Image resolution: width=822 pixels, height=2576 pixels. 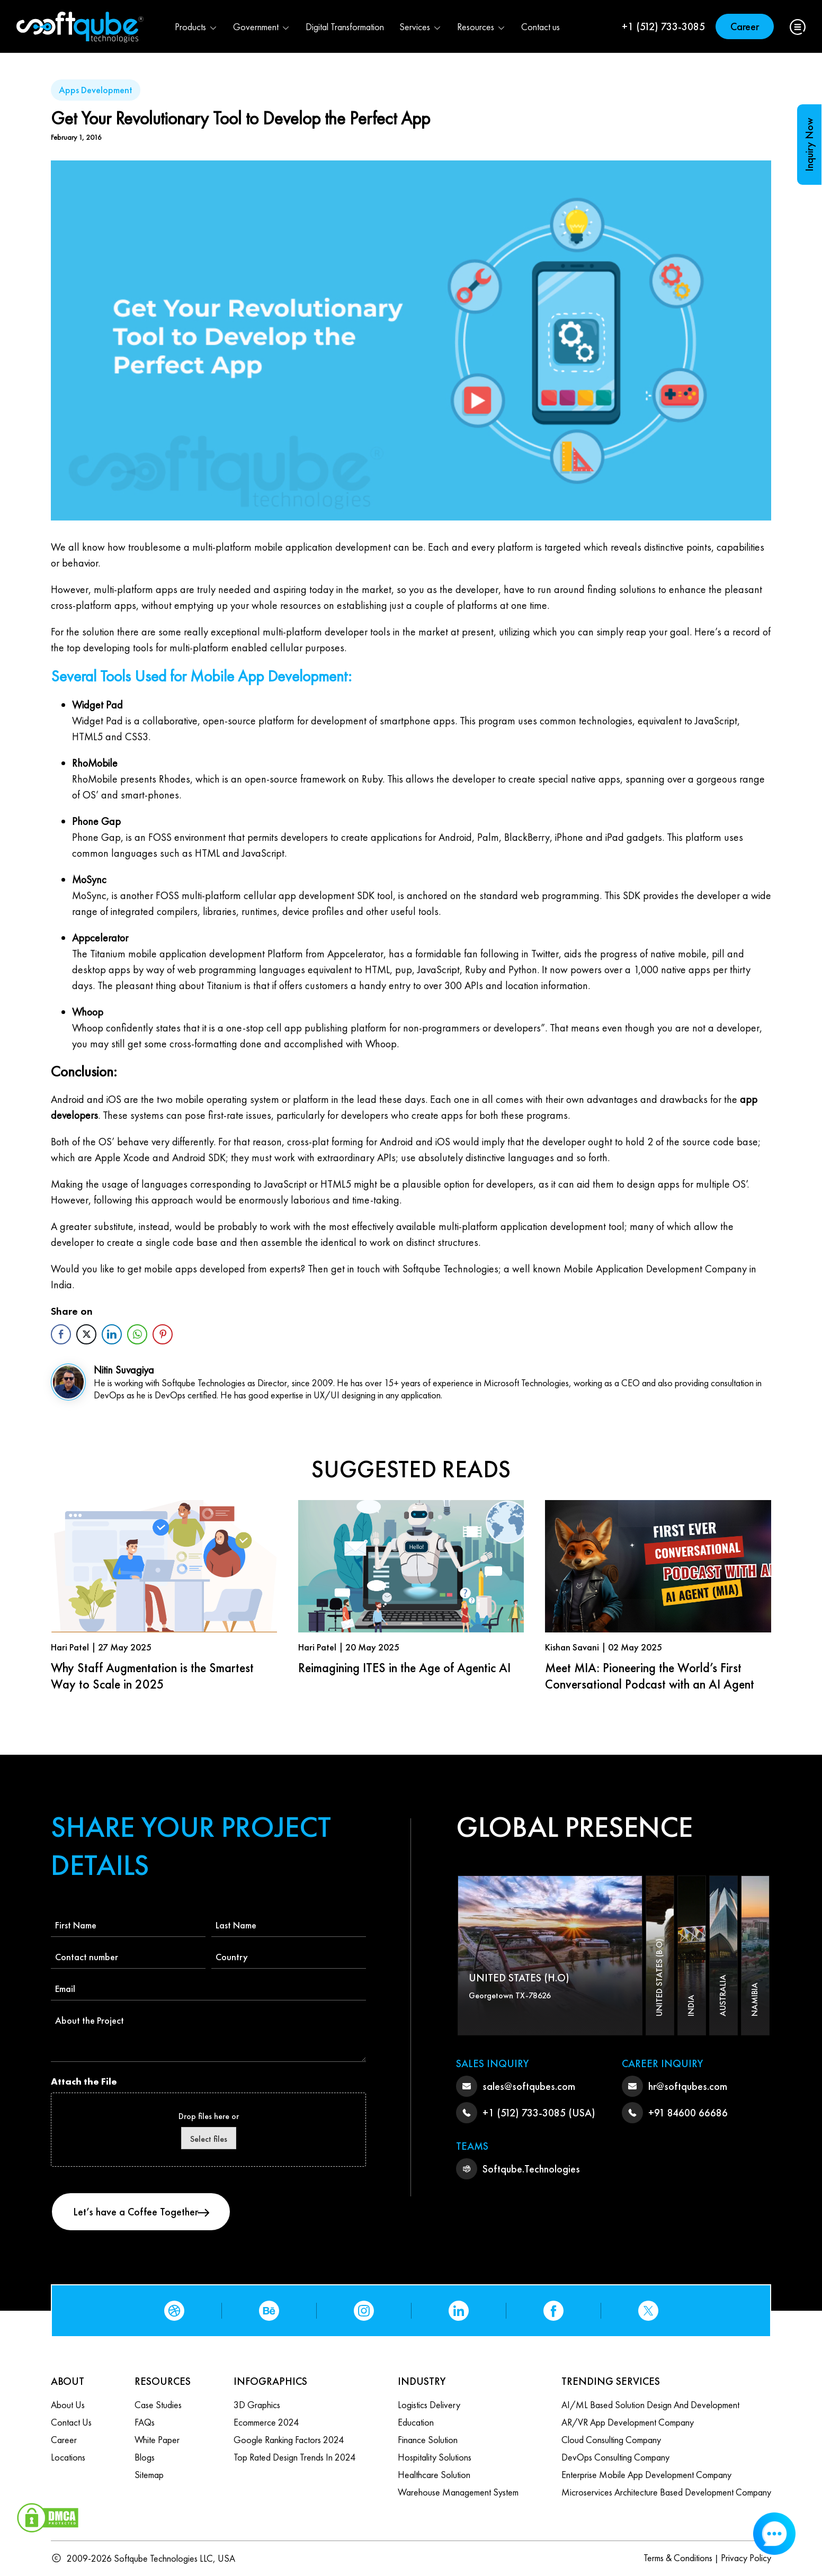 I want to click on [Pinterest Share], so click(x=163, y=1334).